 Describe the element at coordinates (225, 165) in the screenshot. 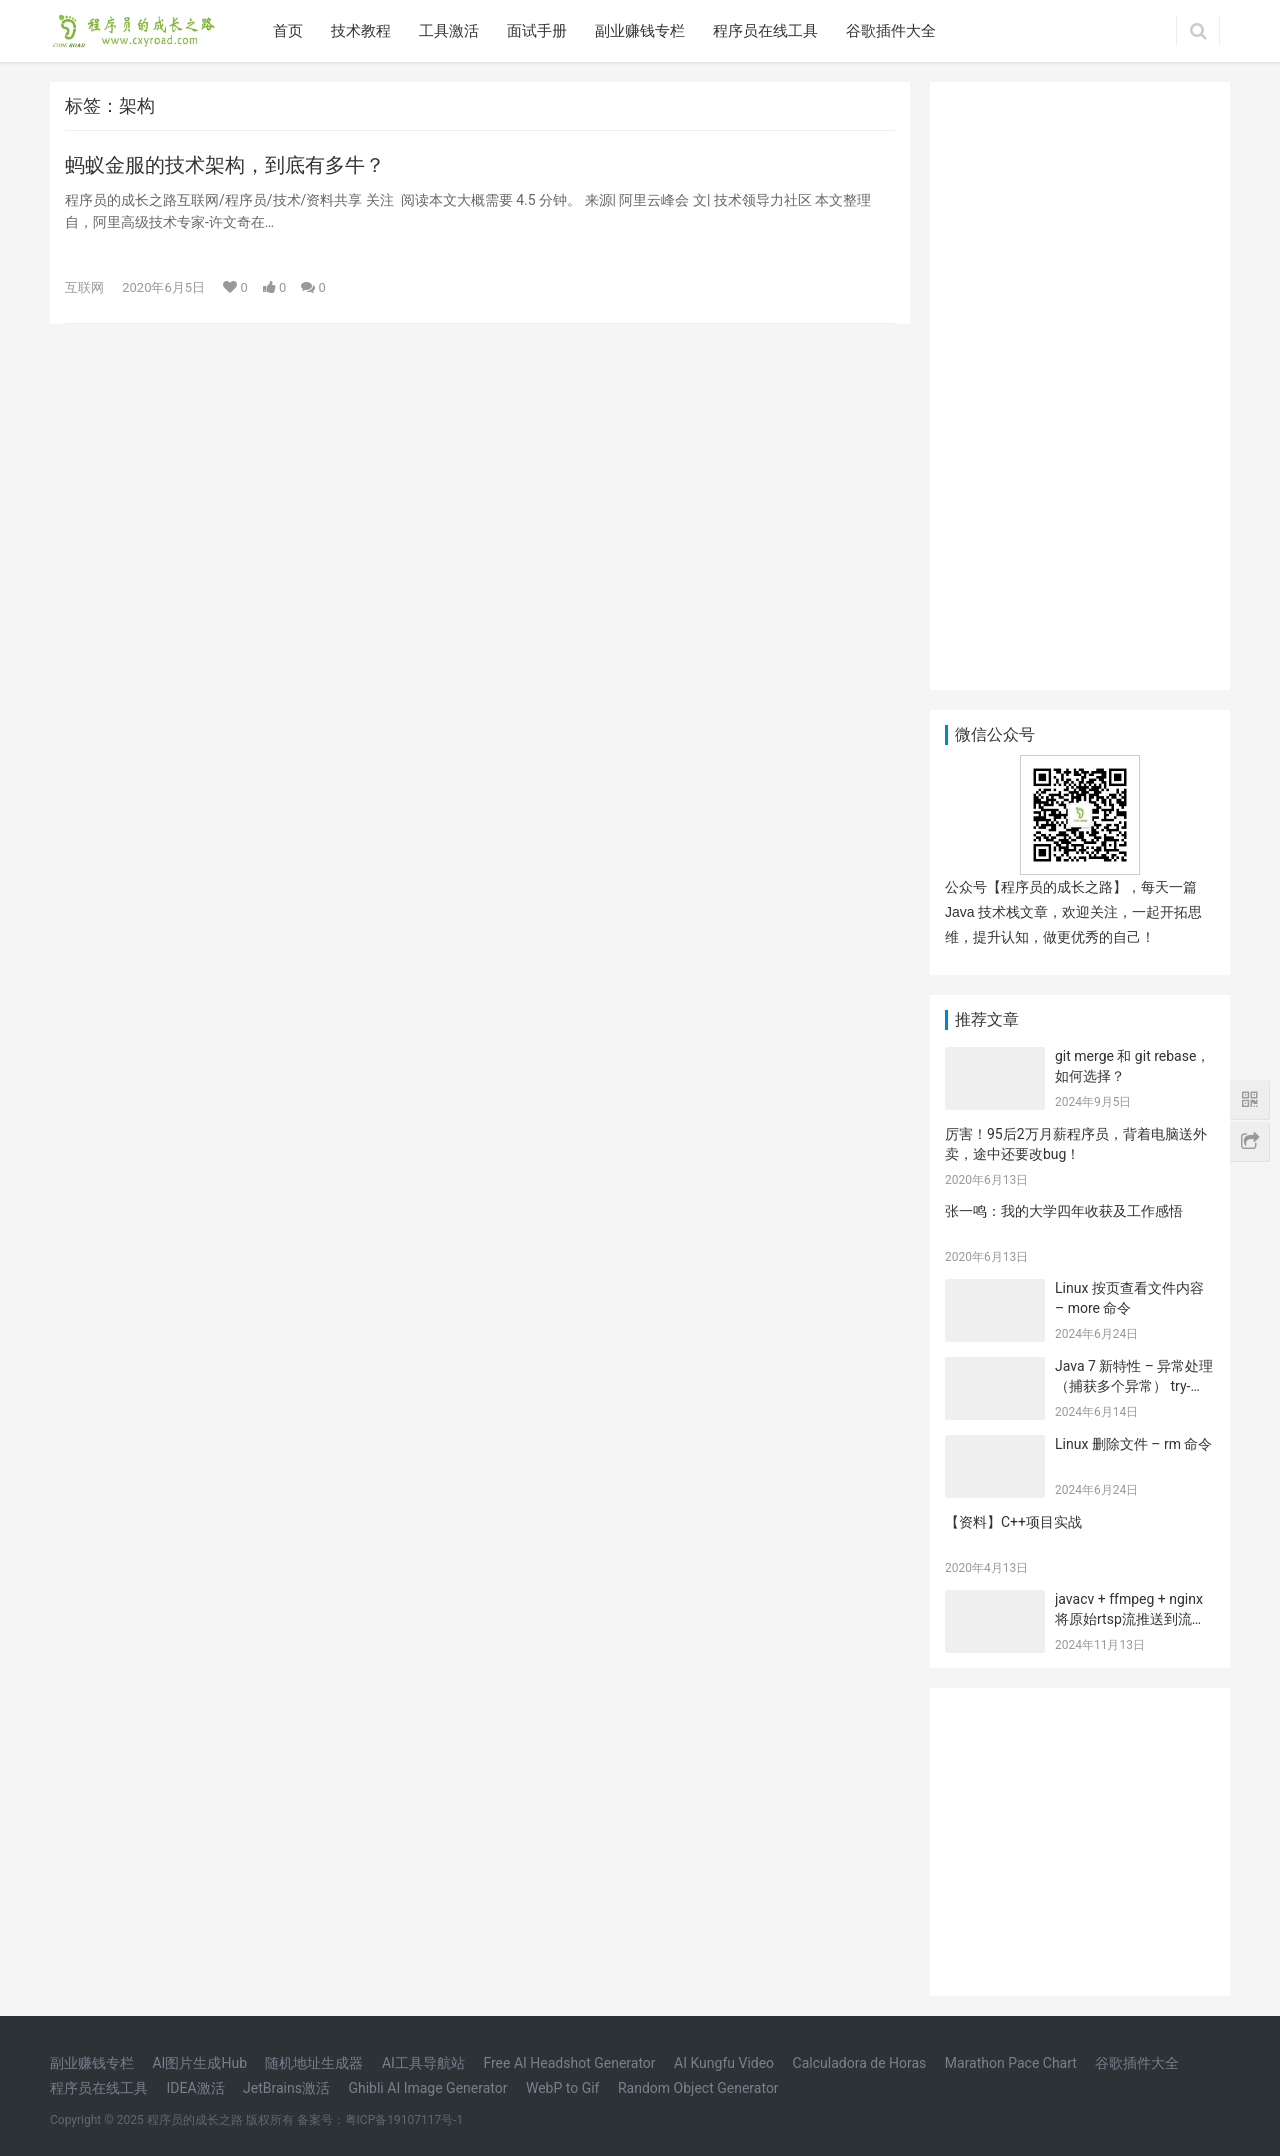

I see `蚂蚁金服的技术架构，到底有多牛？` at that location.